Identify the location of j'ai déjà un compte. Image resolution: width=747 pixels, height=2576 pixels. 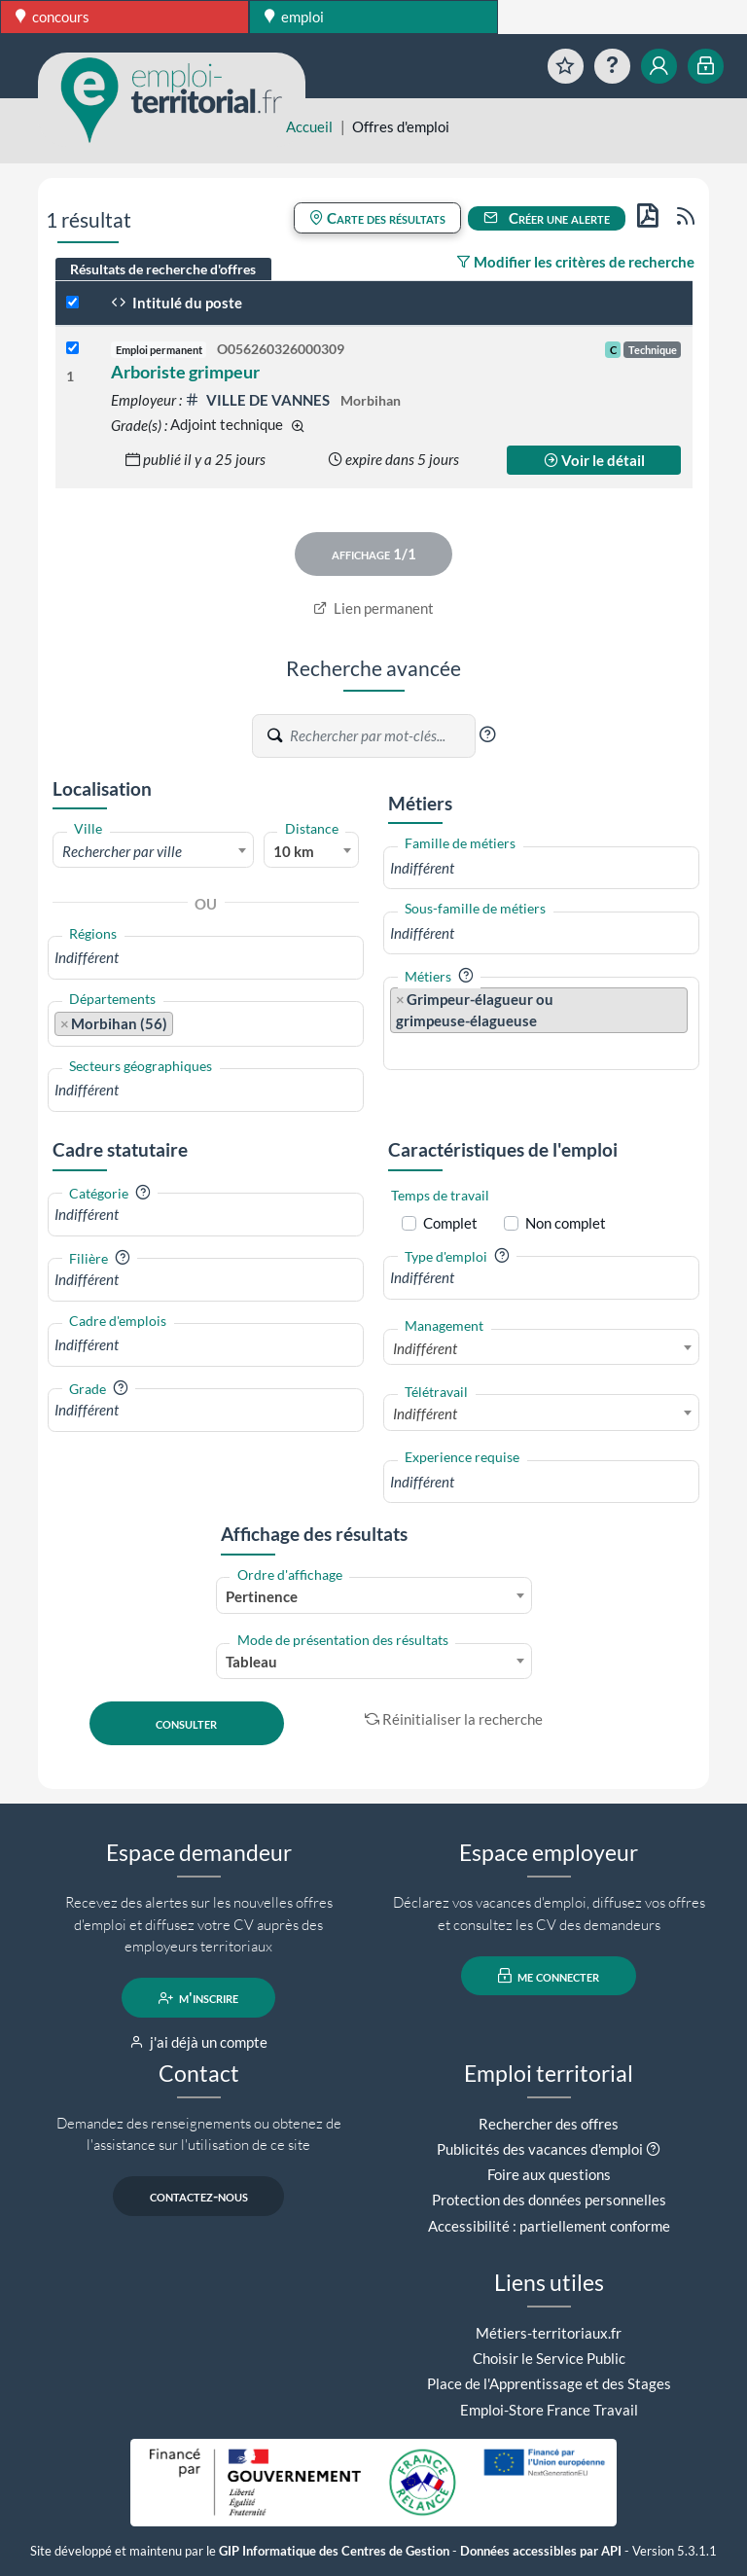
(198, 2042).